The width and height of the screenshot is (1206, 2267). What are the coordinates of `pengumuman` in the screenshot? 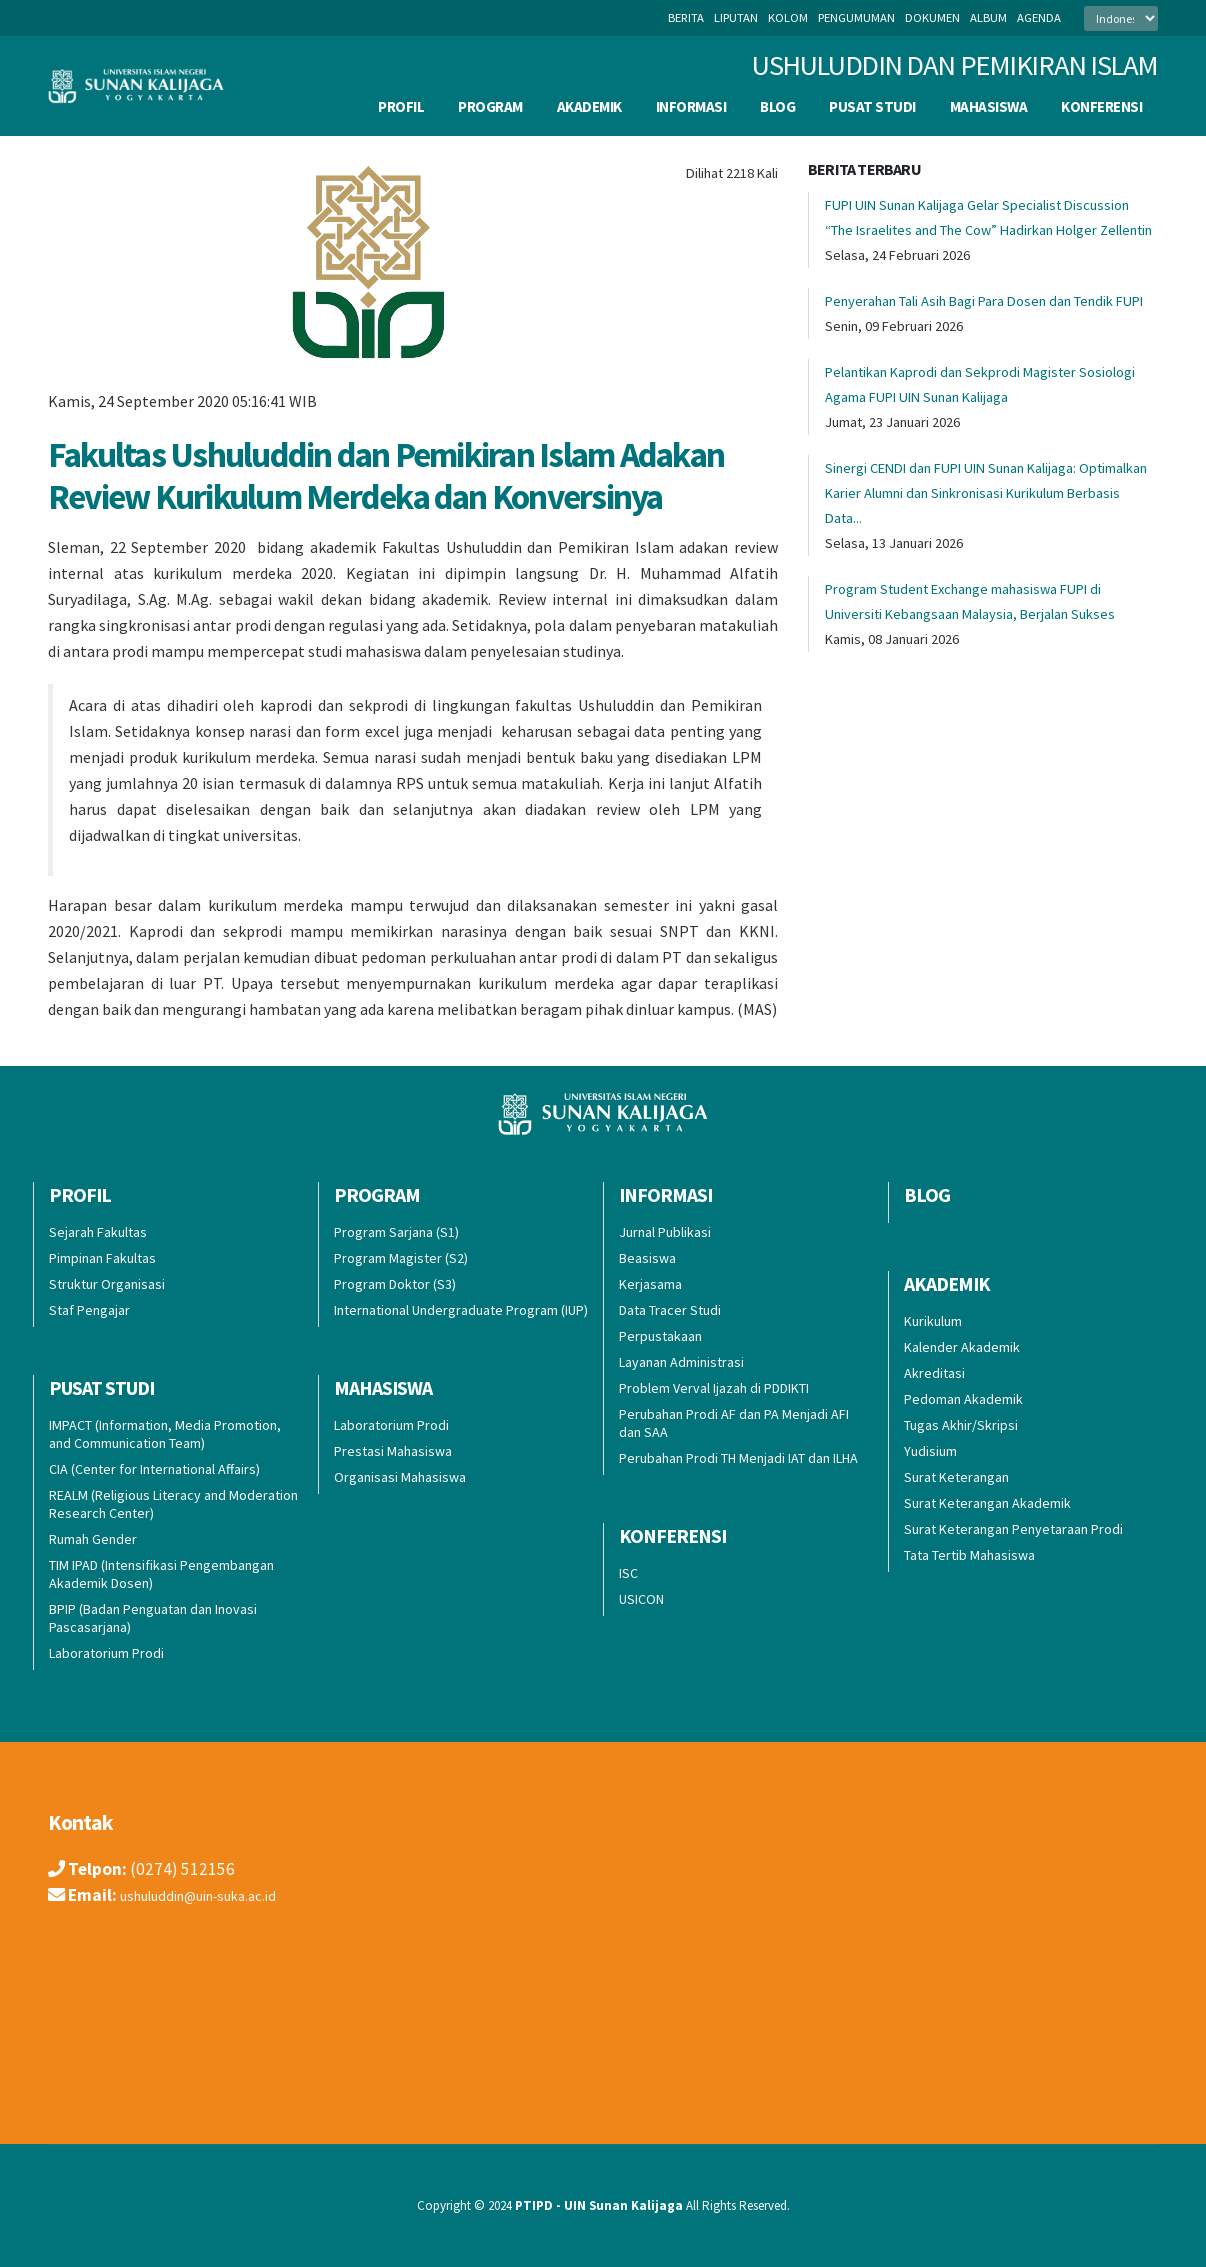 It's located at (856, 17).